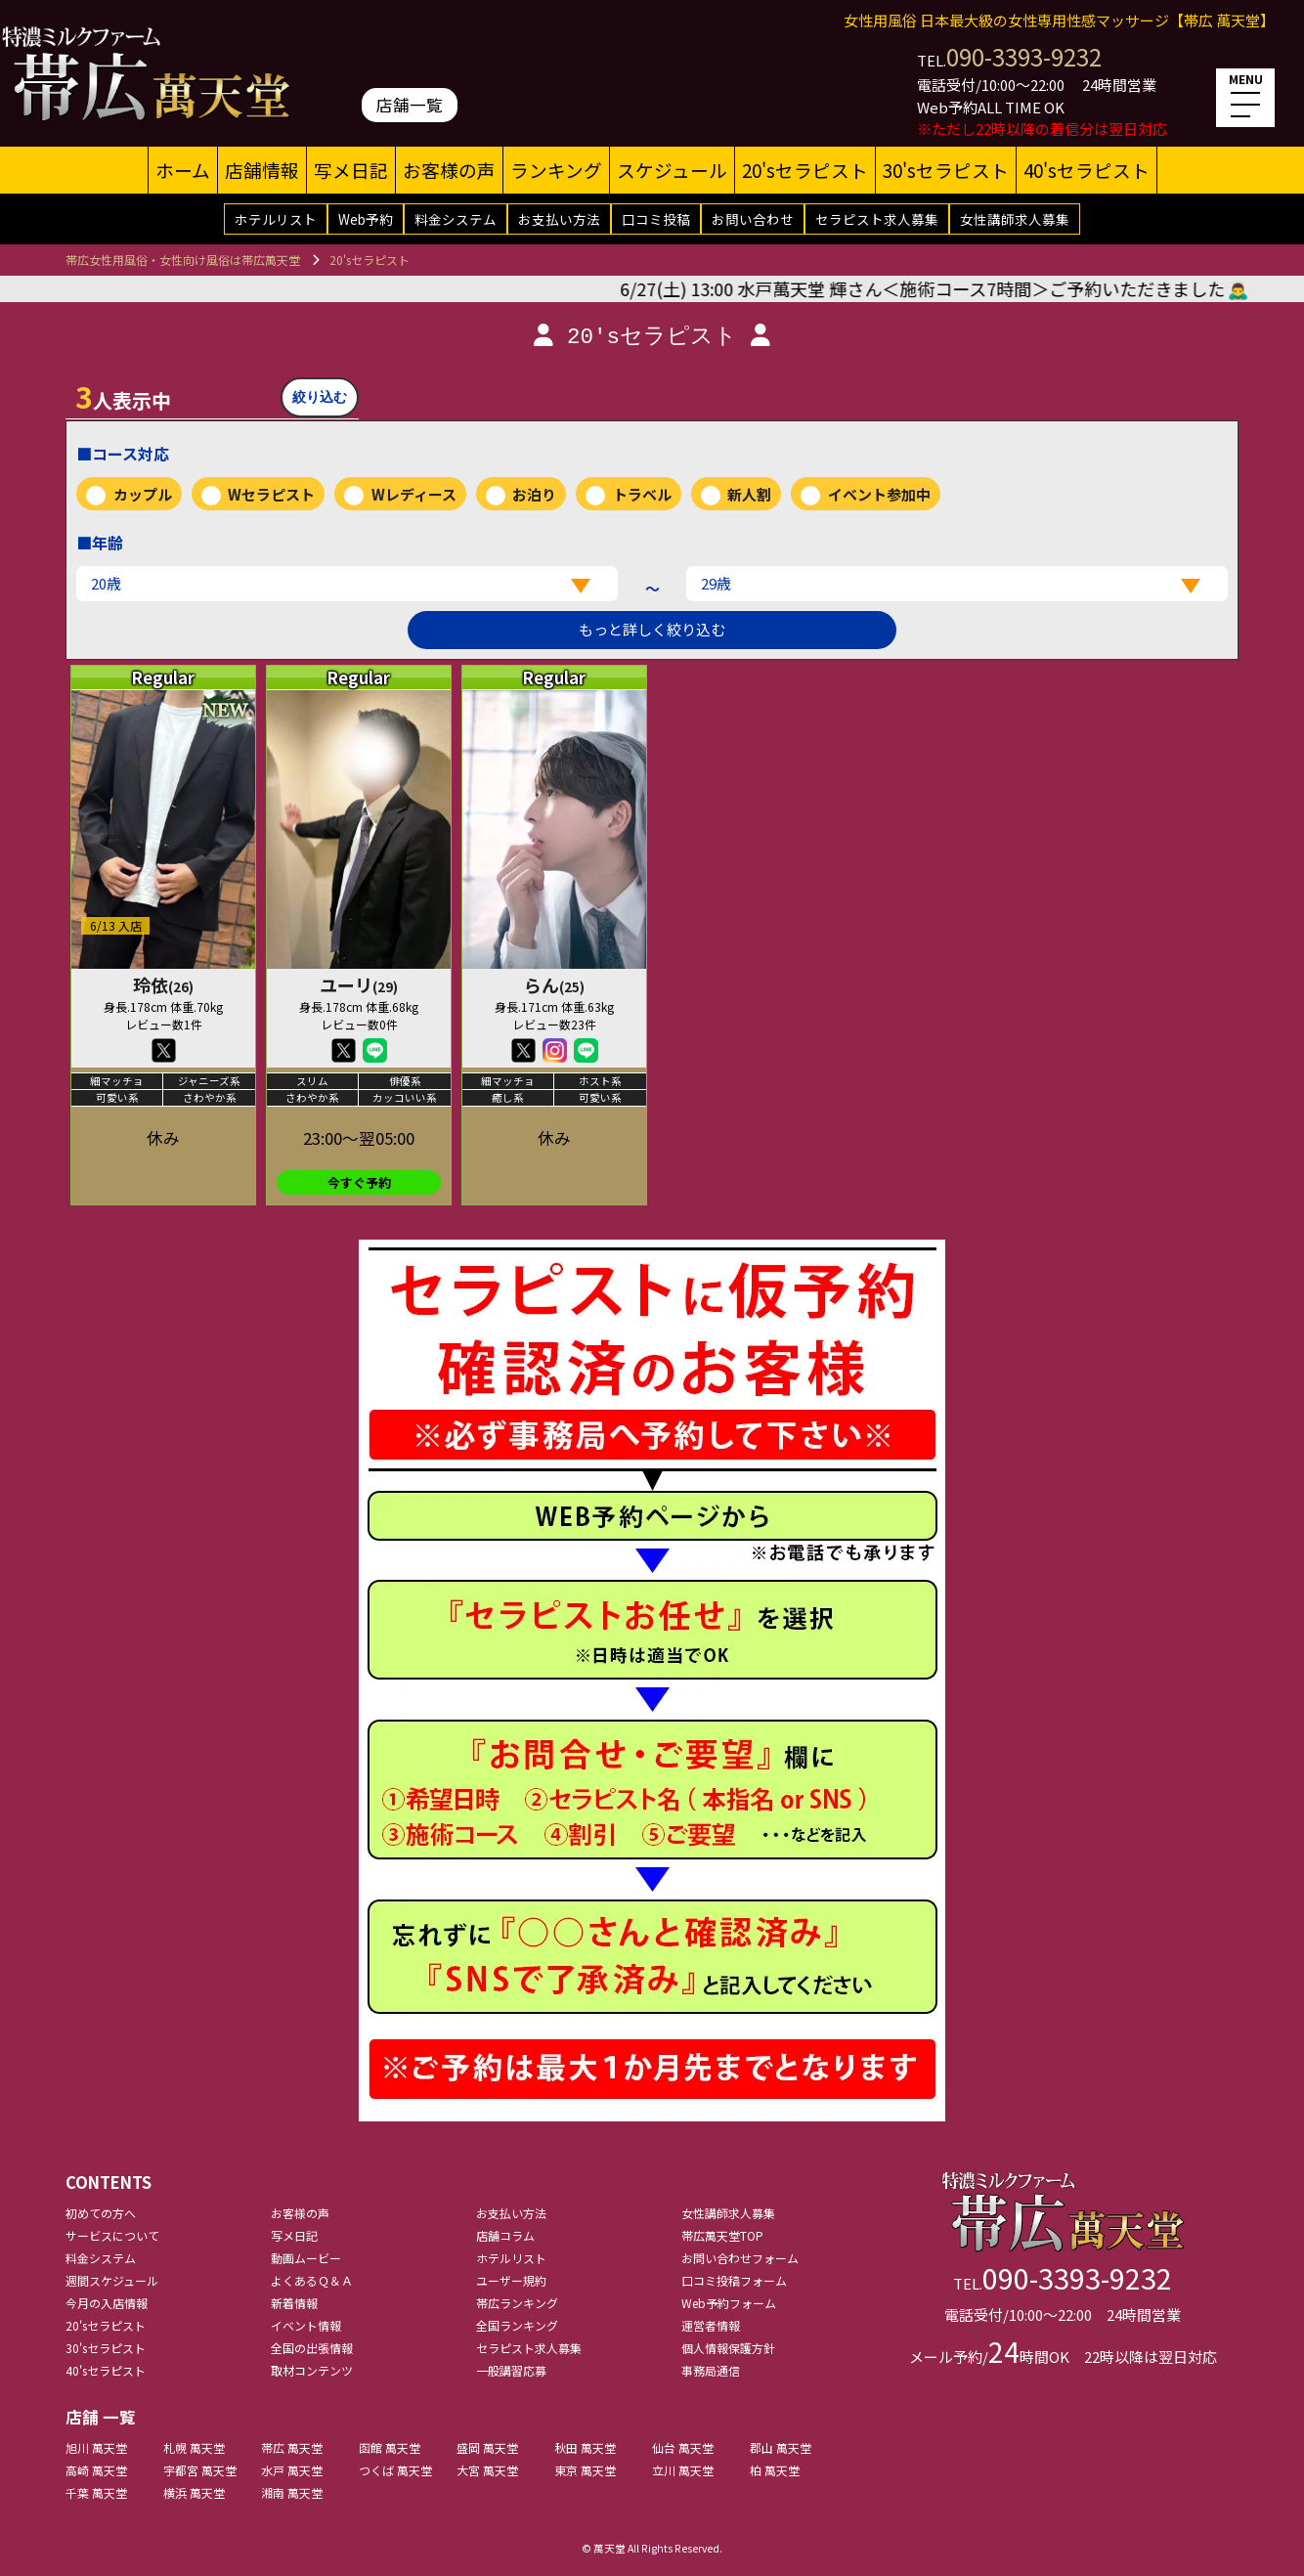 Image resolution: width=1304 pixels, height=2576 pixels. I want to click on 旭川 萬天堂, so click(96, 2447).